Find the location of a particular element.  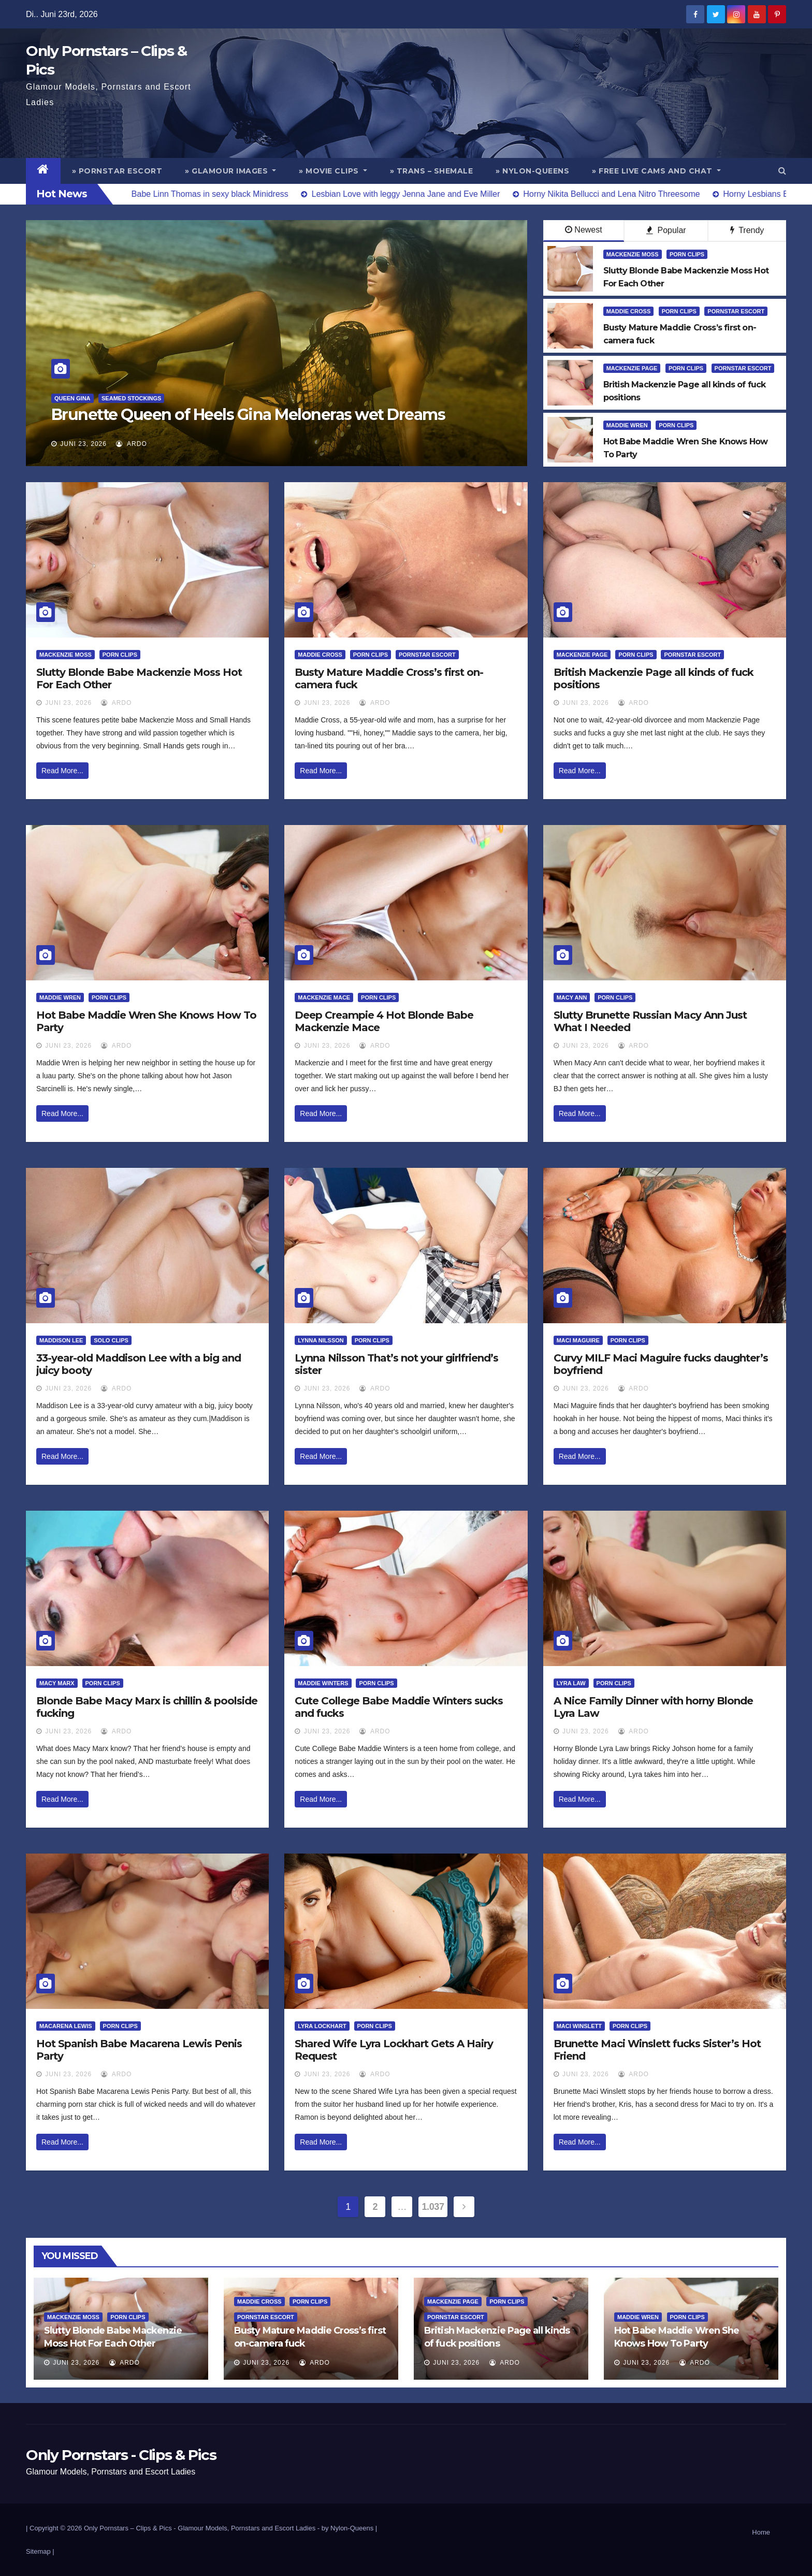

» Free Live Cams and Chat is located at coordinates (656, 171).